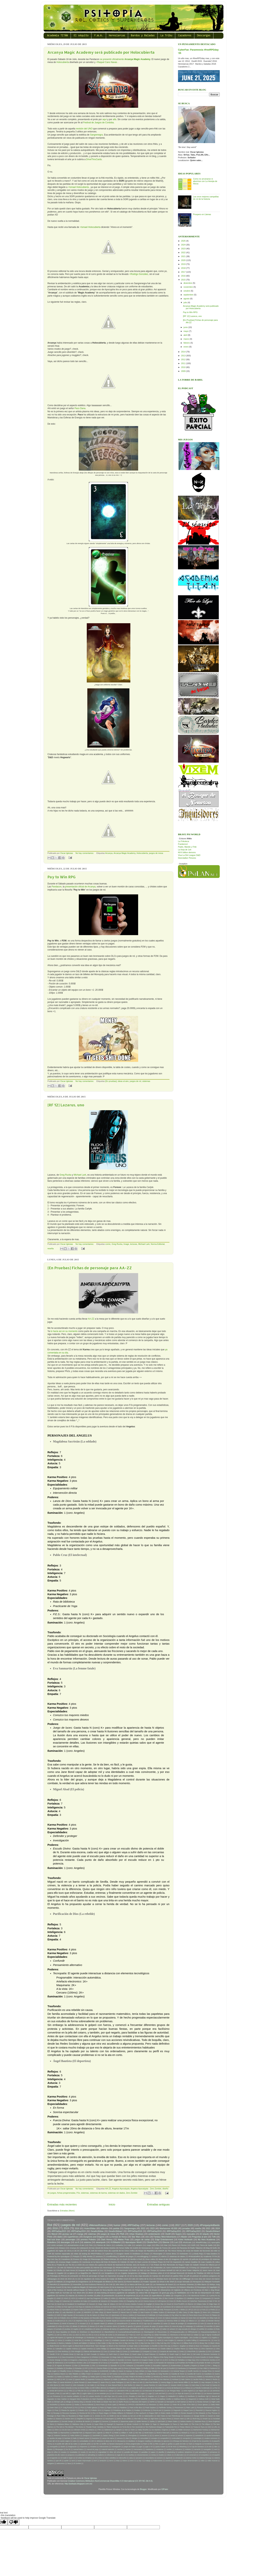 The height and width of the screenshot is (2576, 267). I want to click on [En Pruebas] Fichas de personaje para AA-ZZ, so click(89, 1267).